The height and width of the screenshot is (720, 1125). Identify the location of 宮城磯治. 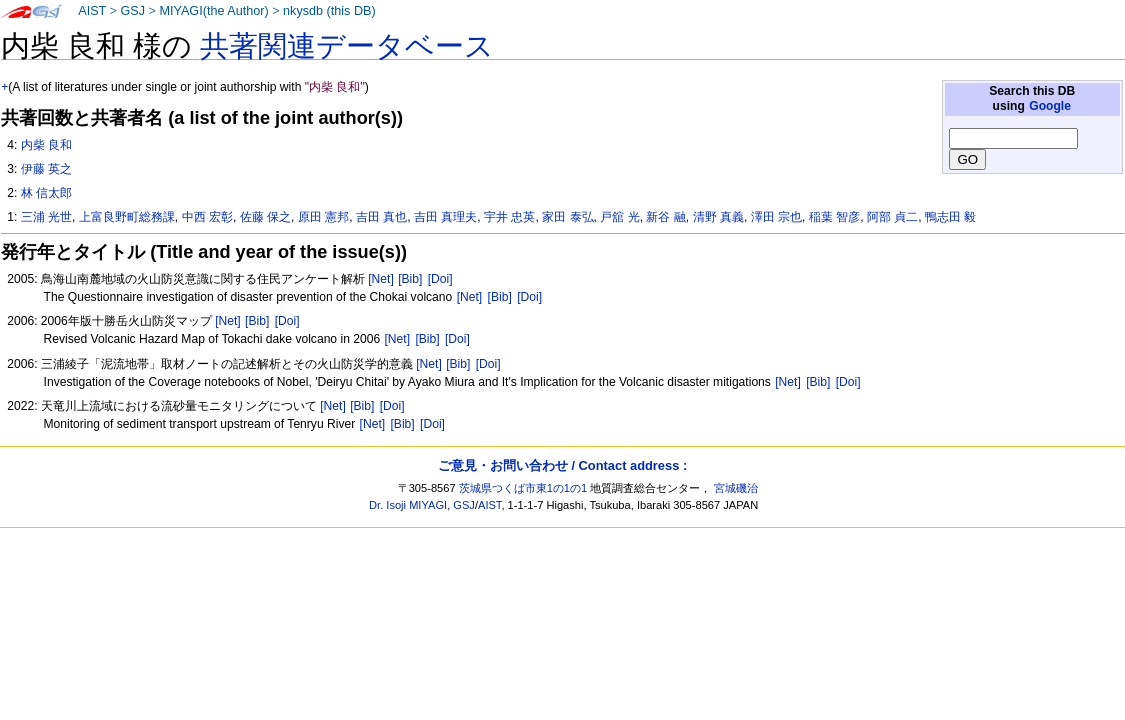
(736, 488).